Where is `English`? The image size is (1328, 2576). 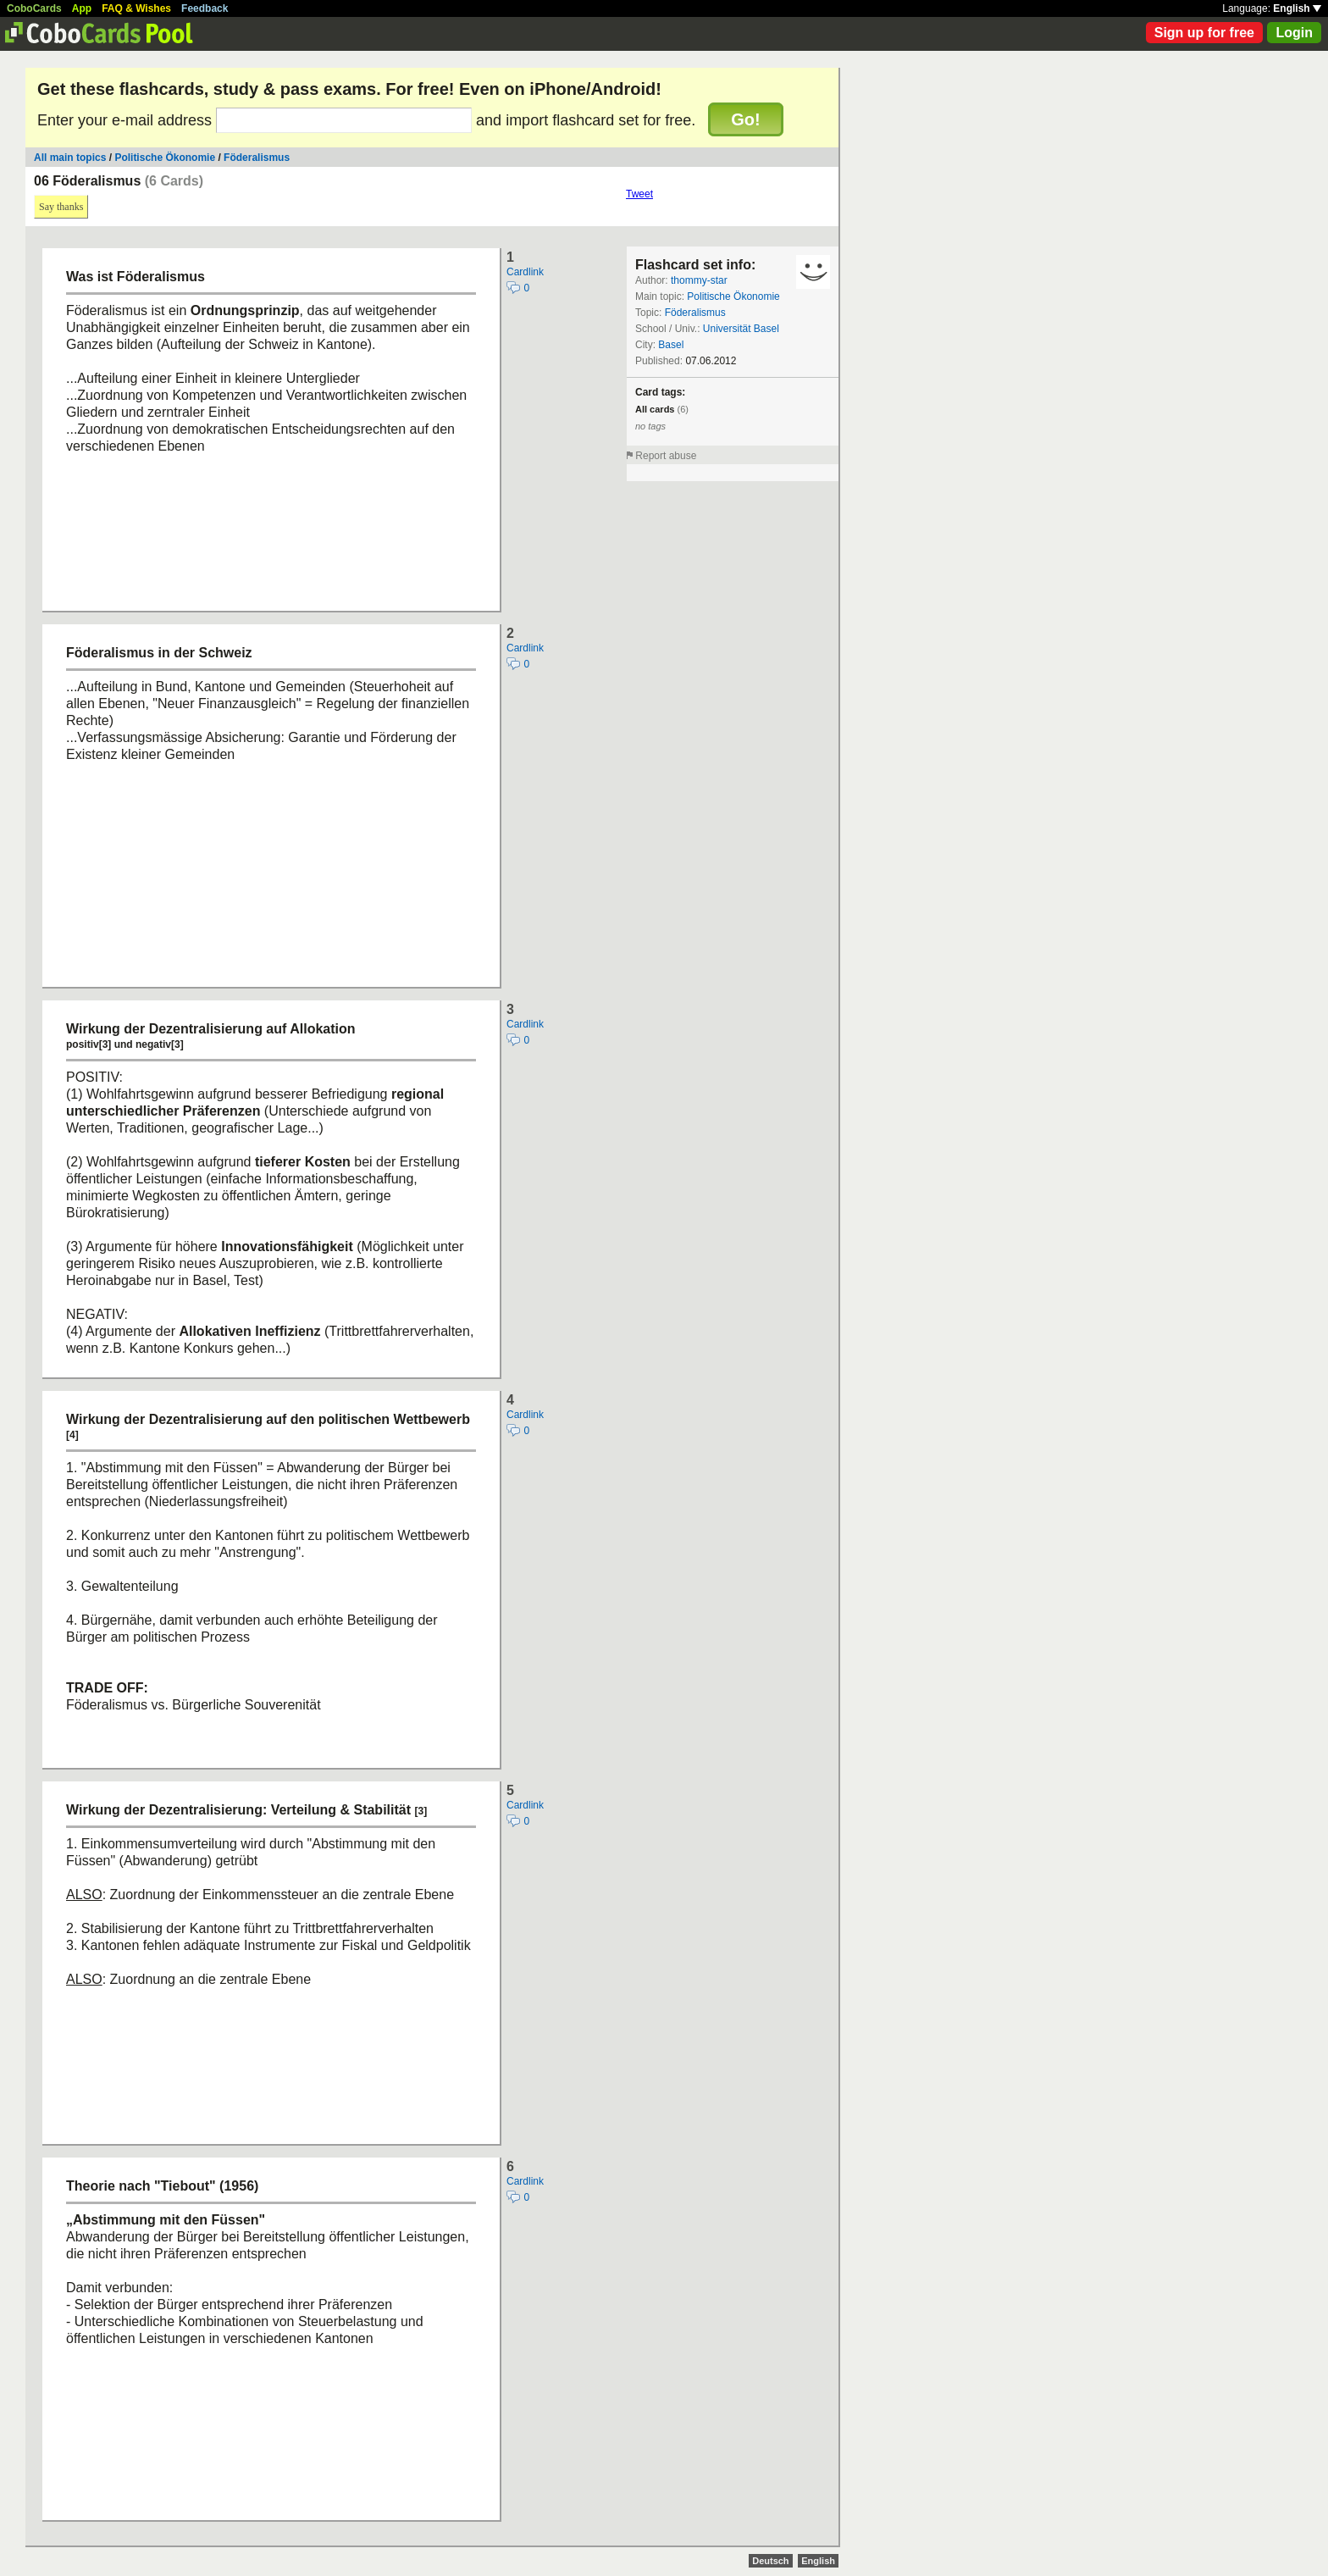 English is located at coordinates (1297, 8).